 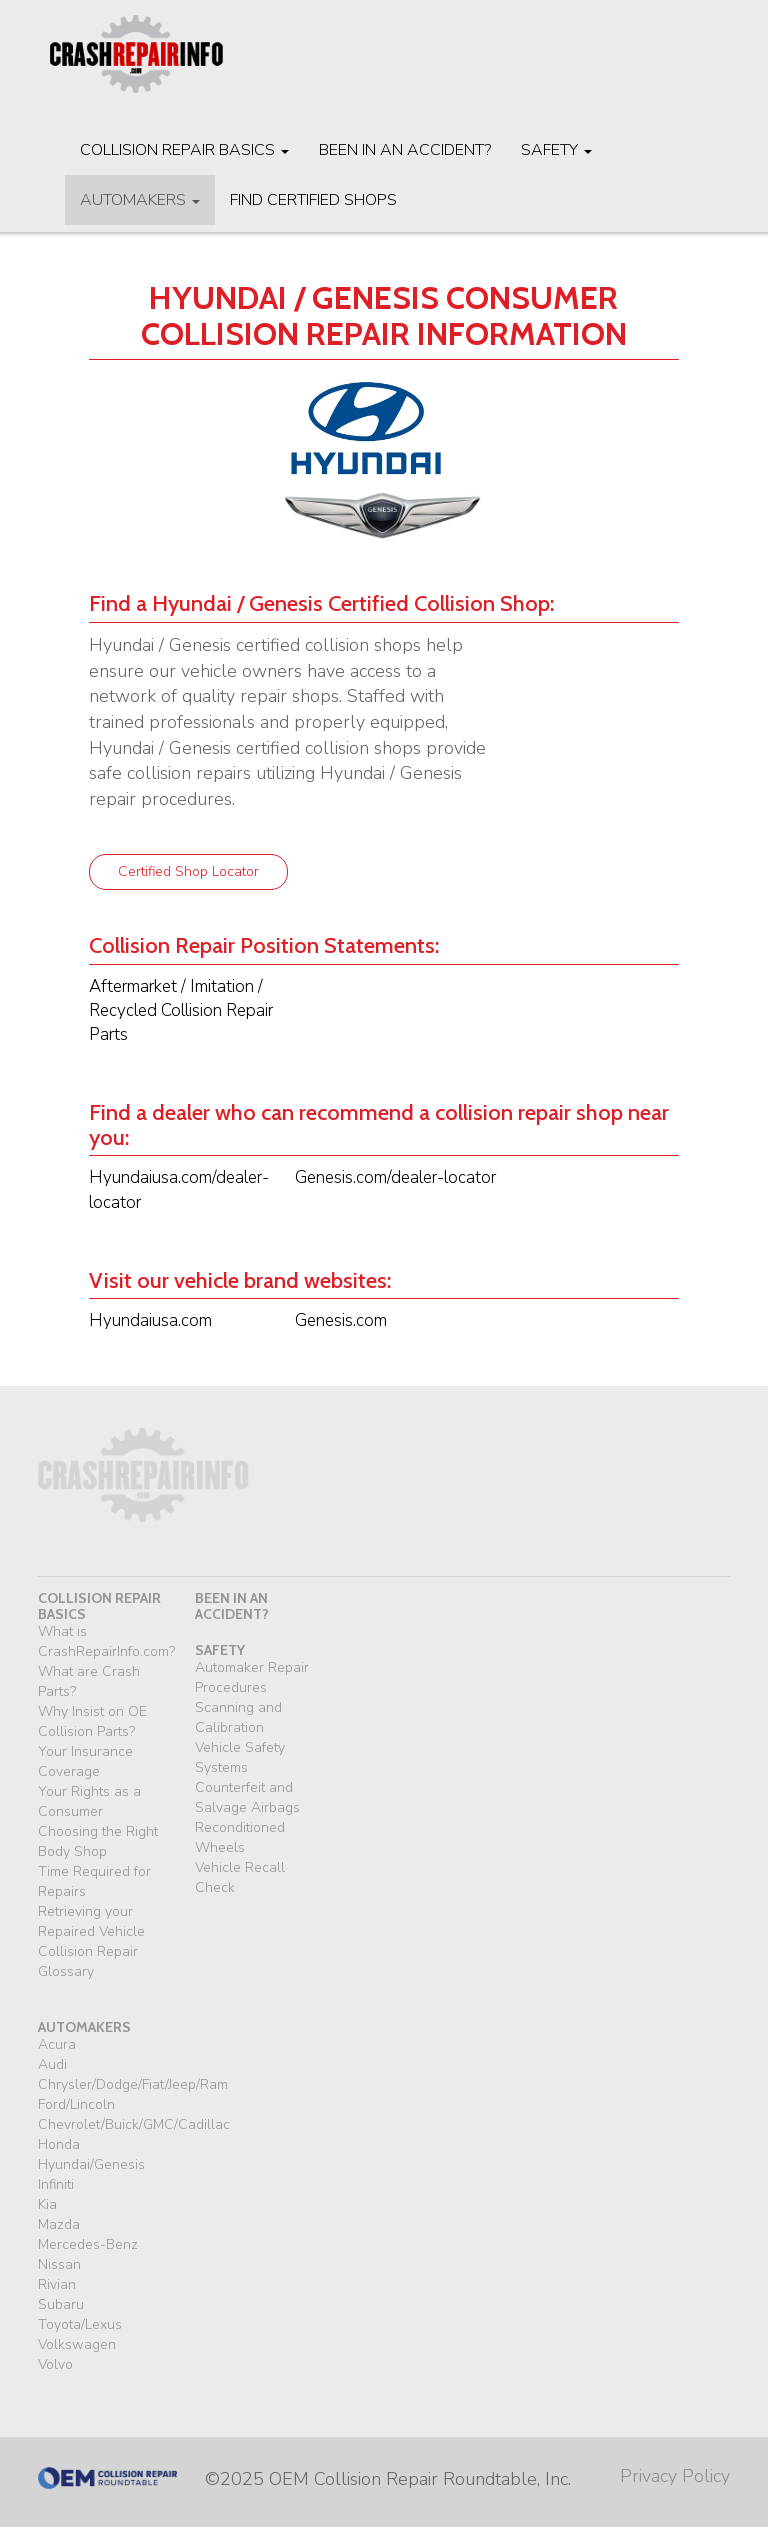 I want to click on Nissan, so click(x=59, y=2264).